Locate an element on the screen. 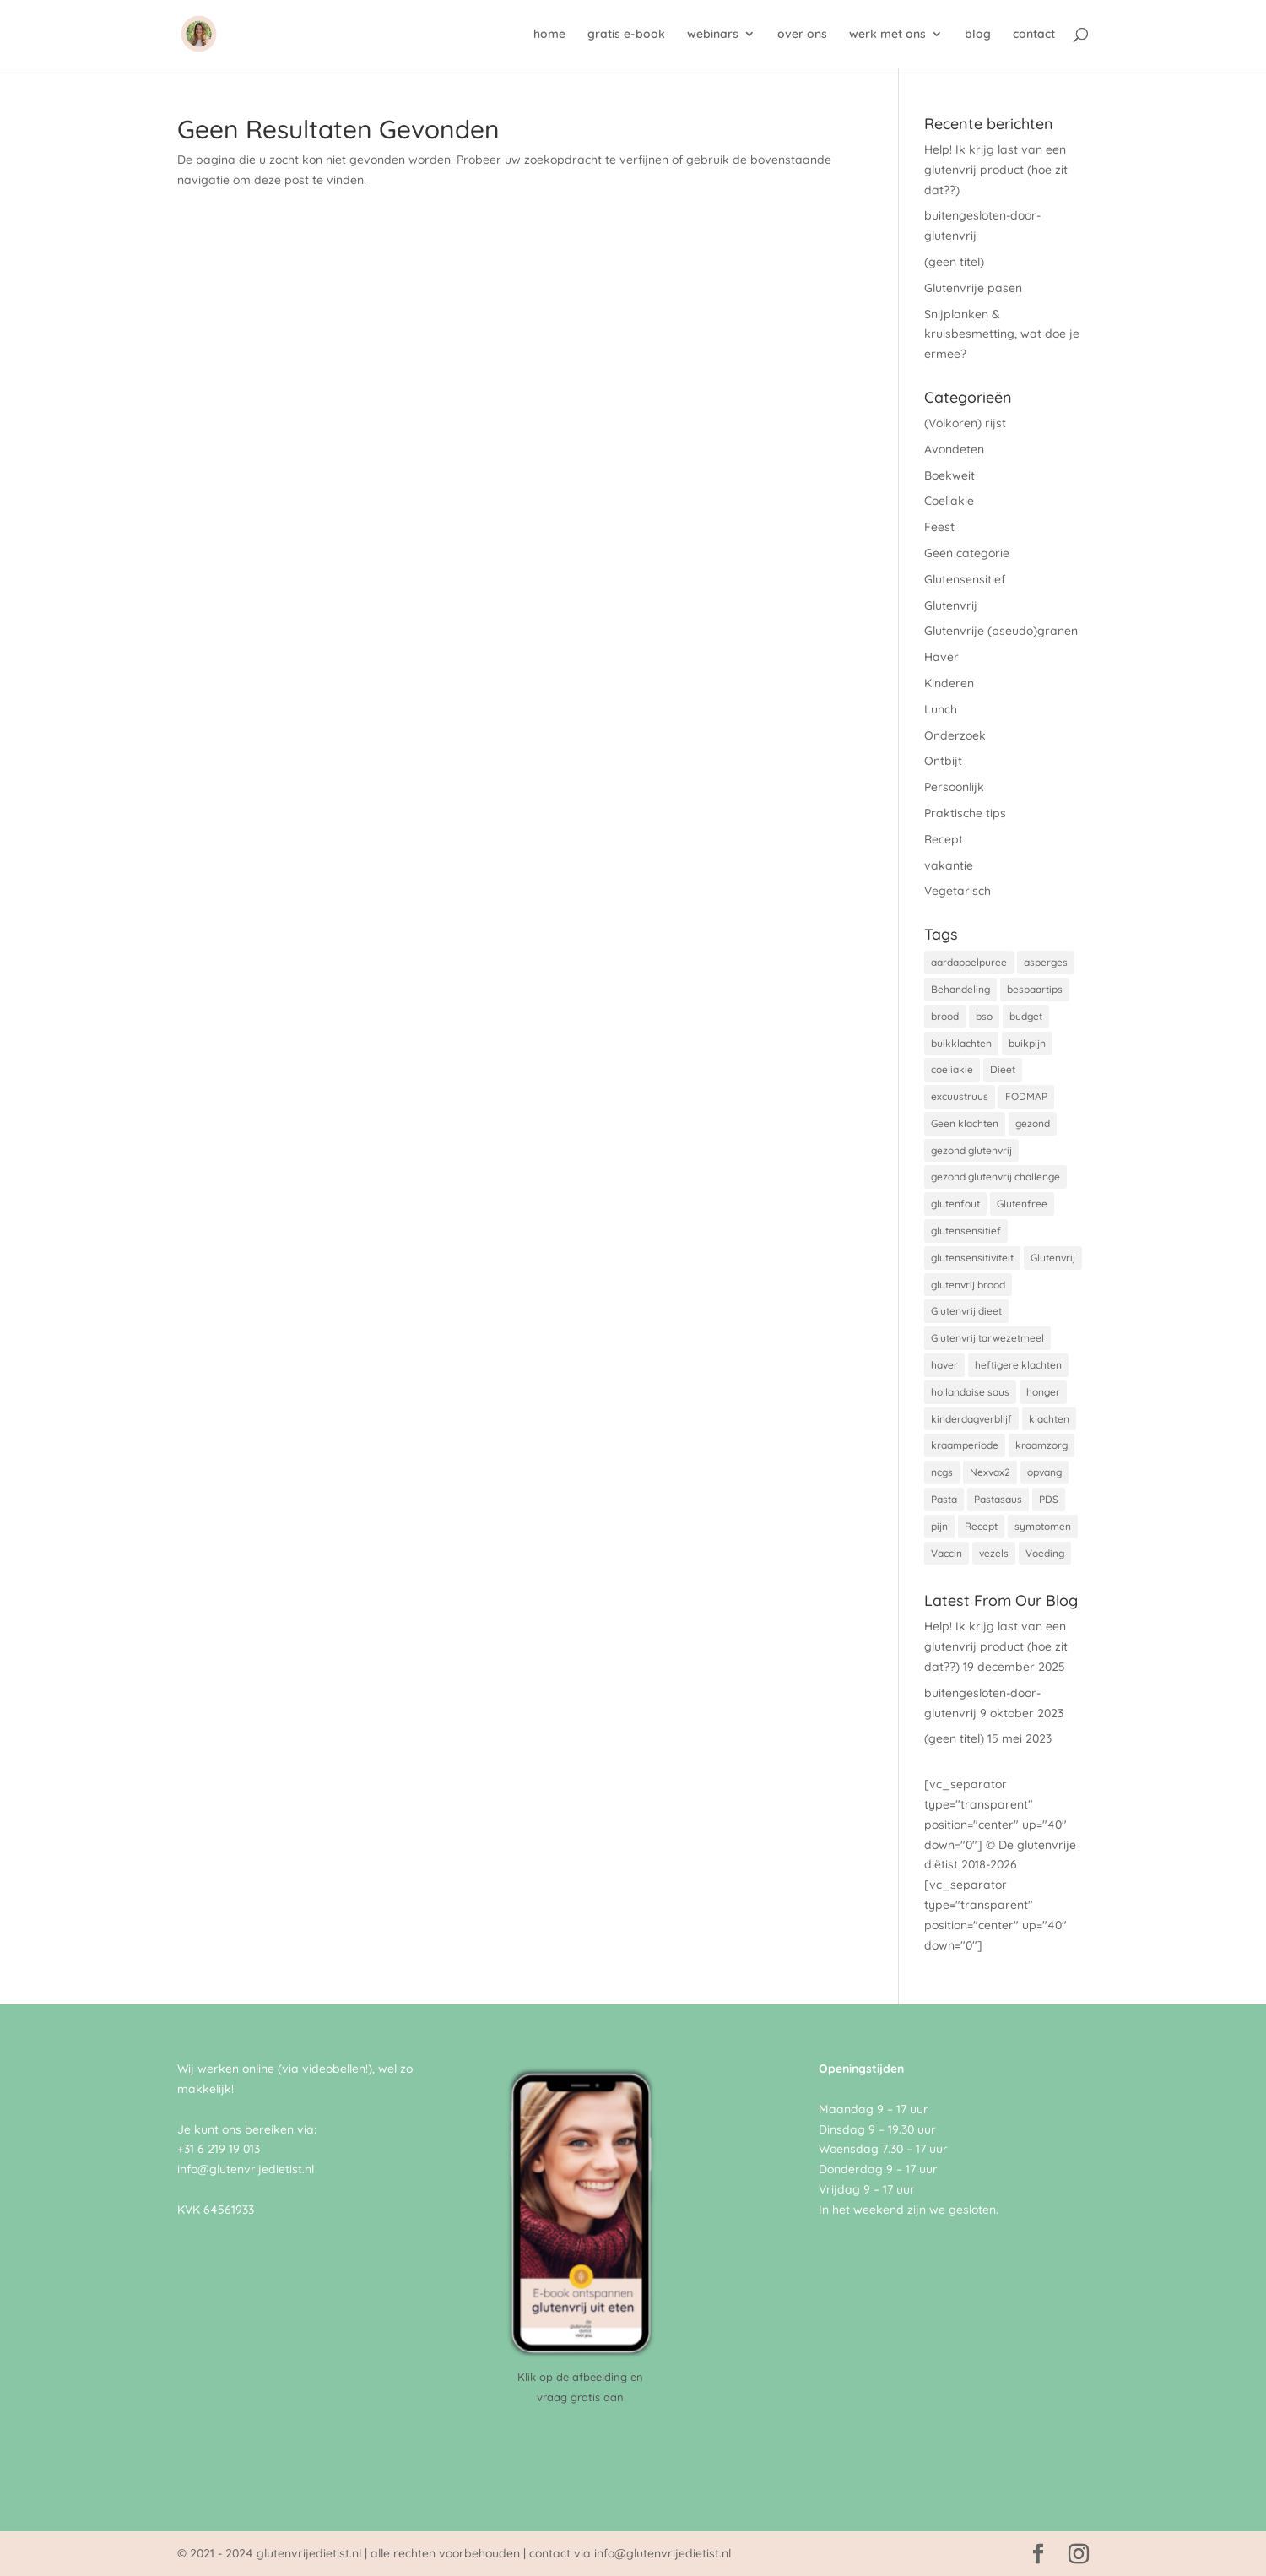 The height and width of the screenshot is (2576, 1266). Lunch is located at coordinates (940, 709).